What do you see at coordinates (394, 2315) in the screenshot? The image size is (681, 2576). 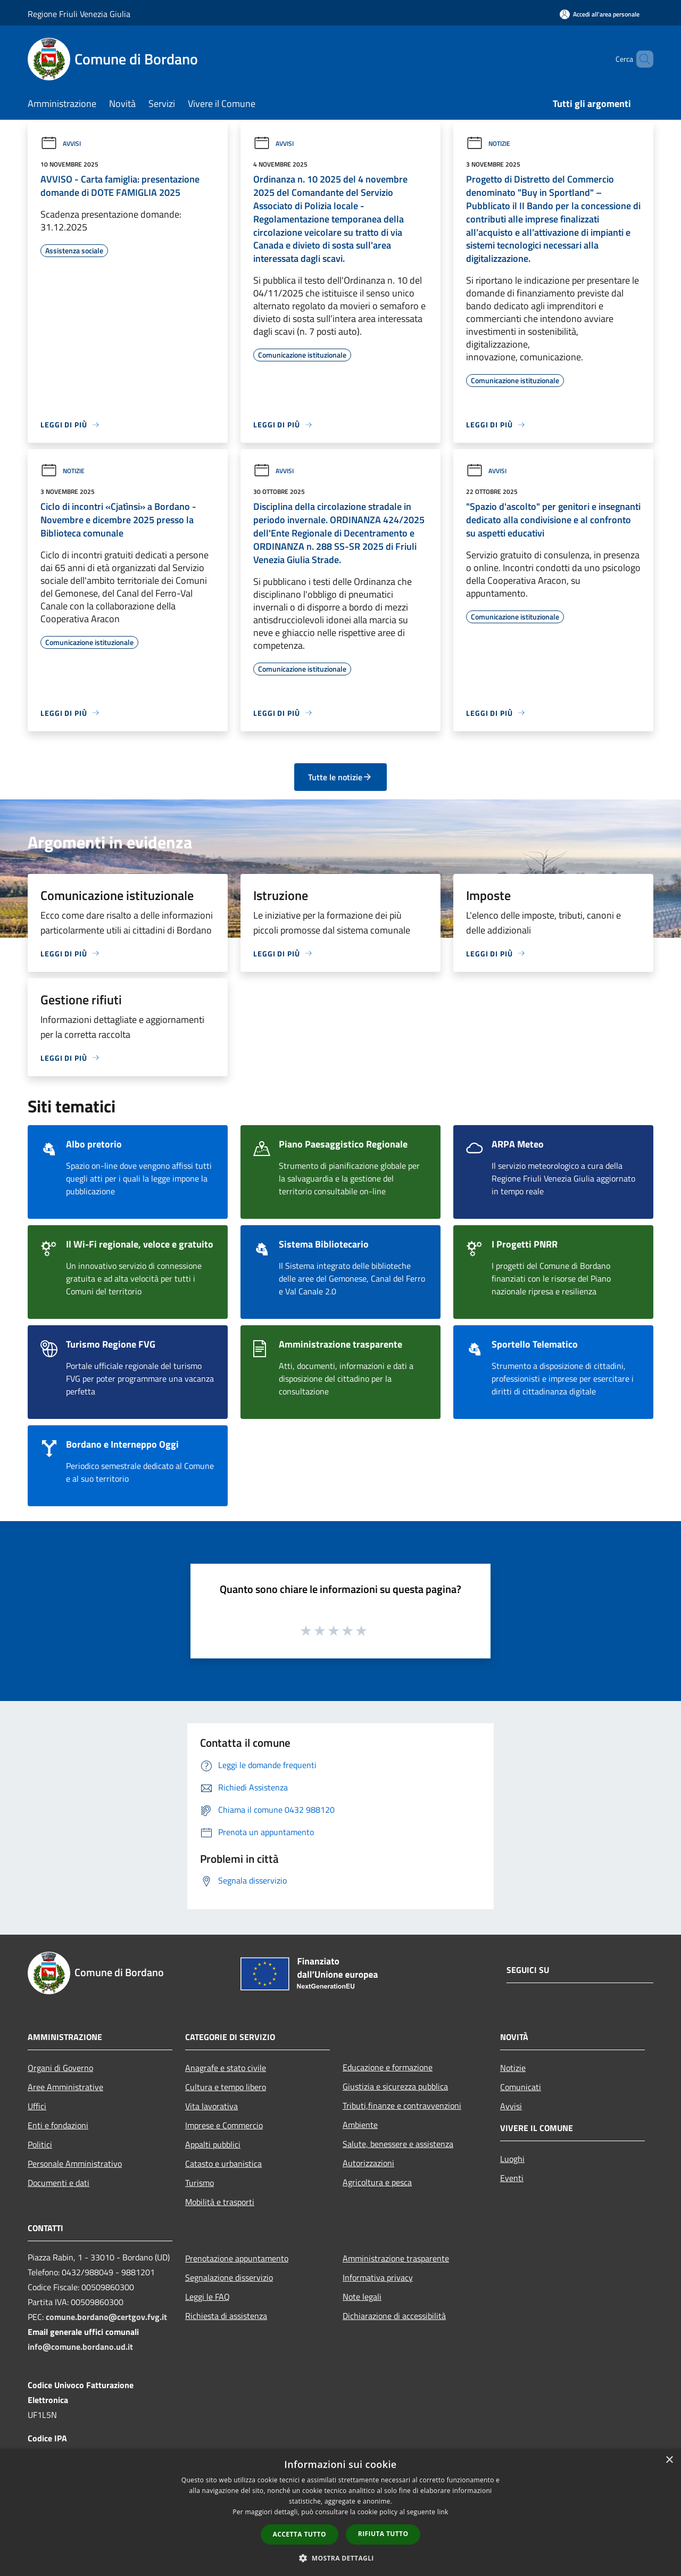 I see `Dichiarazione di accessibilità` at bounding box center [394, 2315].